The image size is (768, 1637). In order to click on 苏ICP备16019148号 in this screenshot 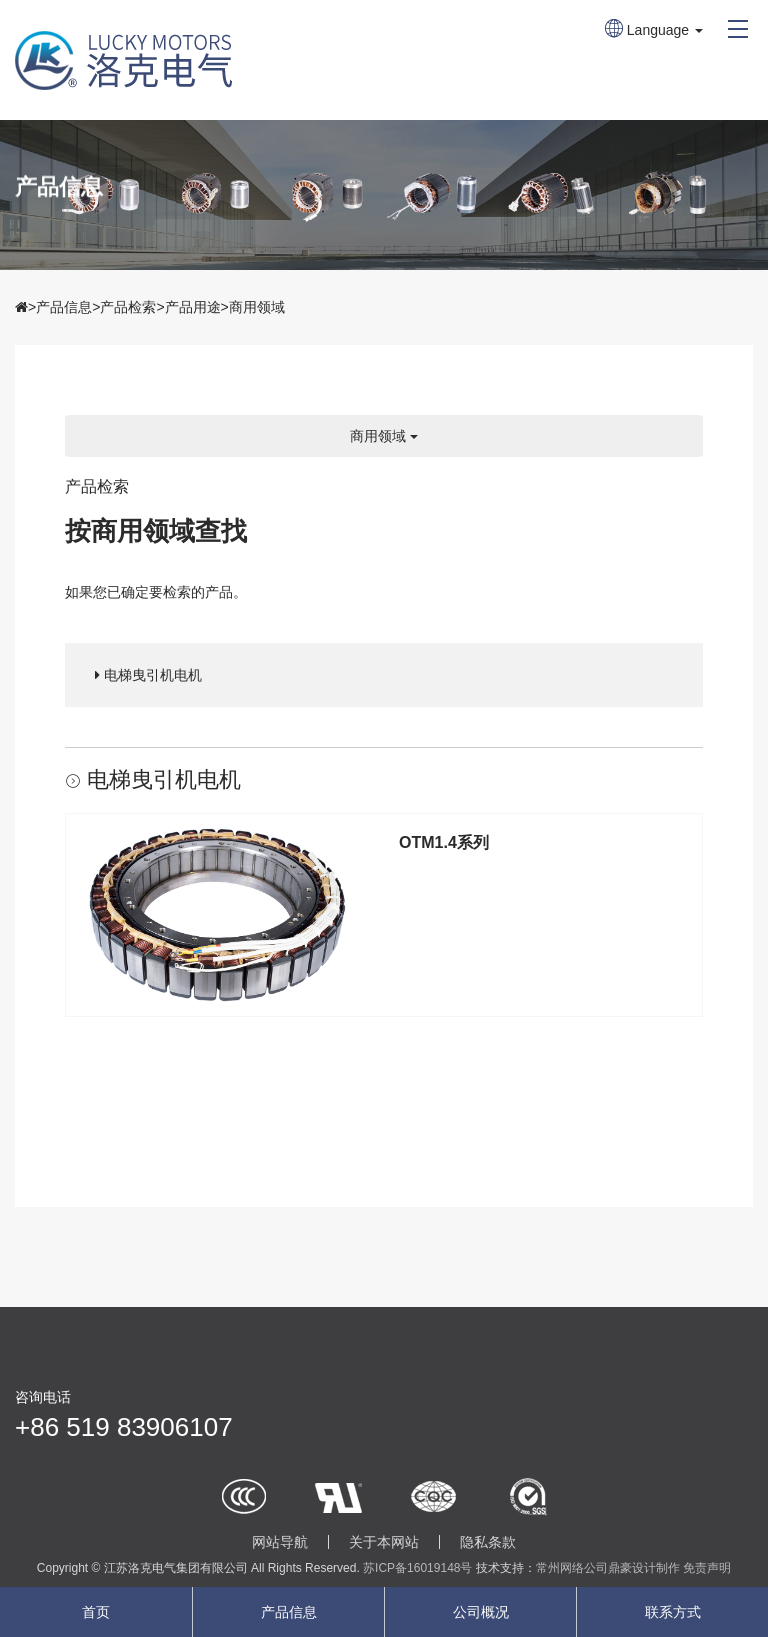, I will do `click(417, 1568)`.